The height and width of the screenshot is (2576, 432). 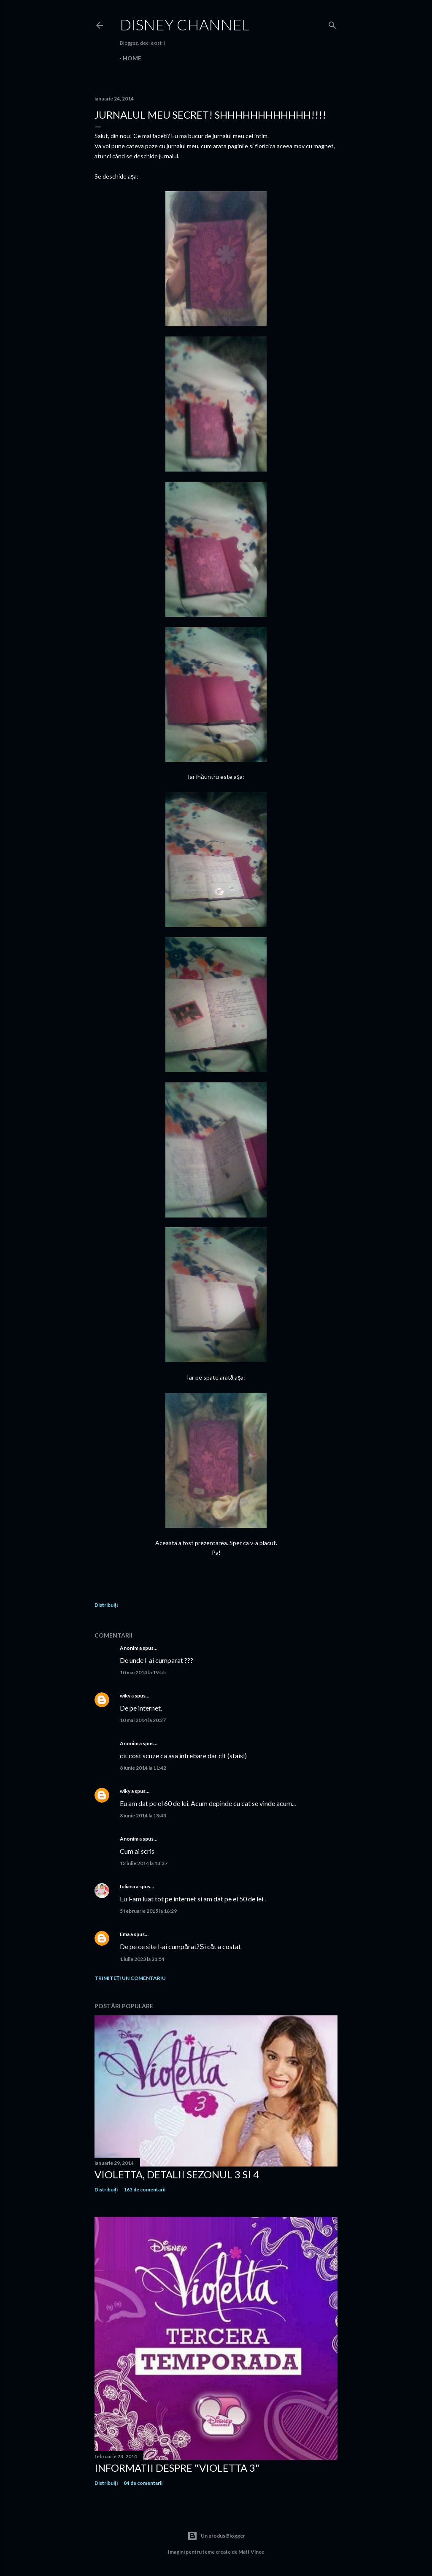 What do you see at coordinates (143, 2483) in the screenshot?
I see `84 de comentarii` at bounding box center [143, 2483].